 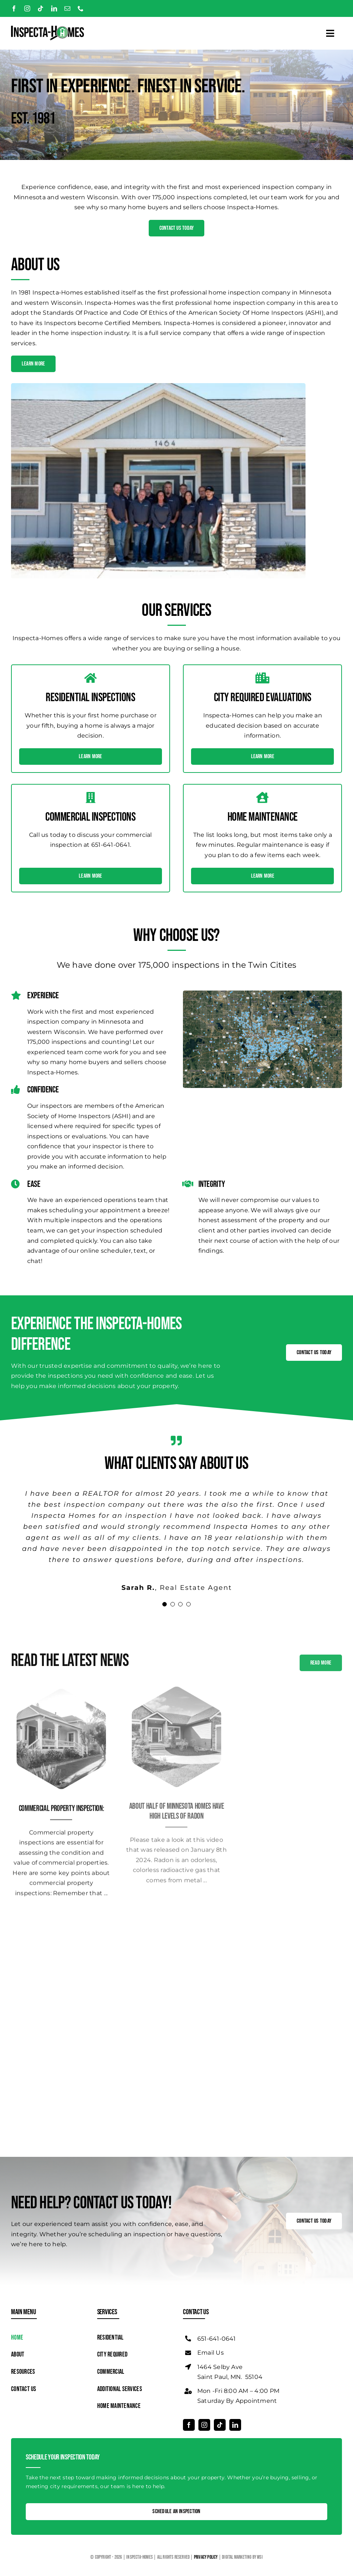 I want to click on [phone], so click(x=81, y=8).